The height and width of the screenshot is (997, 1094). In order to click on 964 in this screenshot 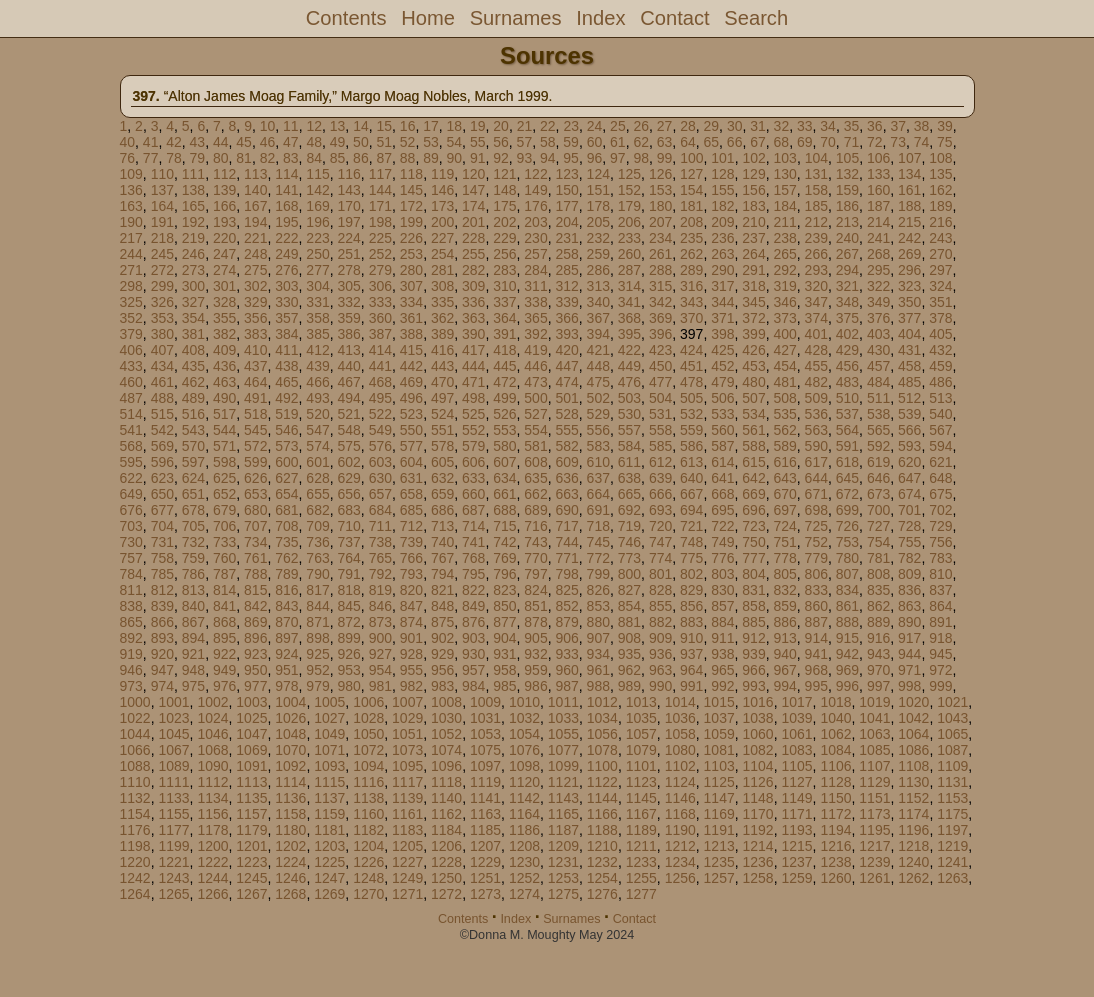, I will do `click(691, 670)`.